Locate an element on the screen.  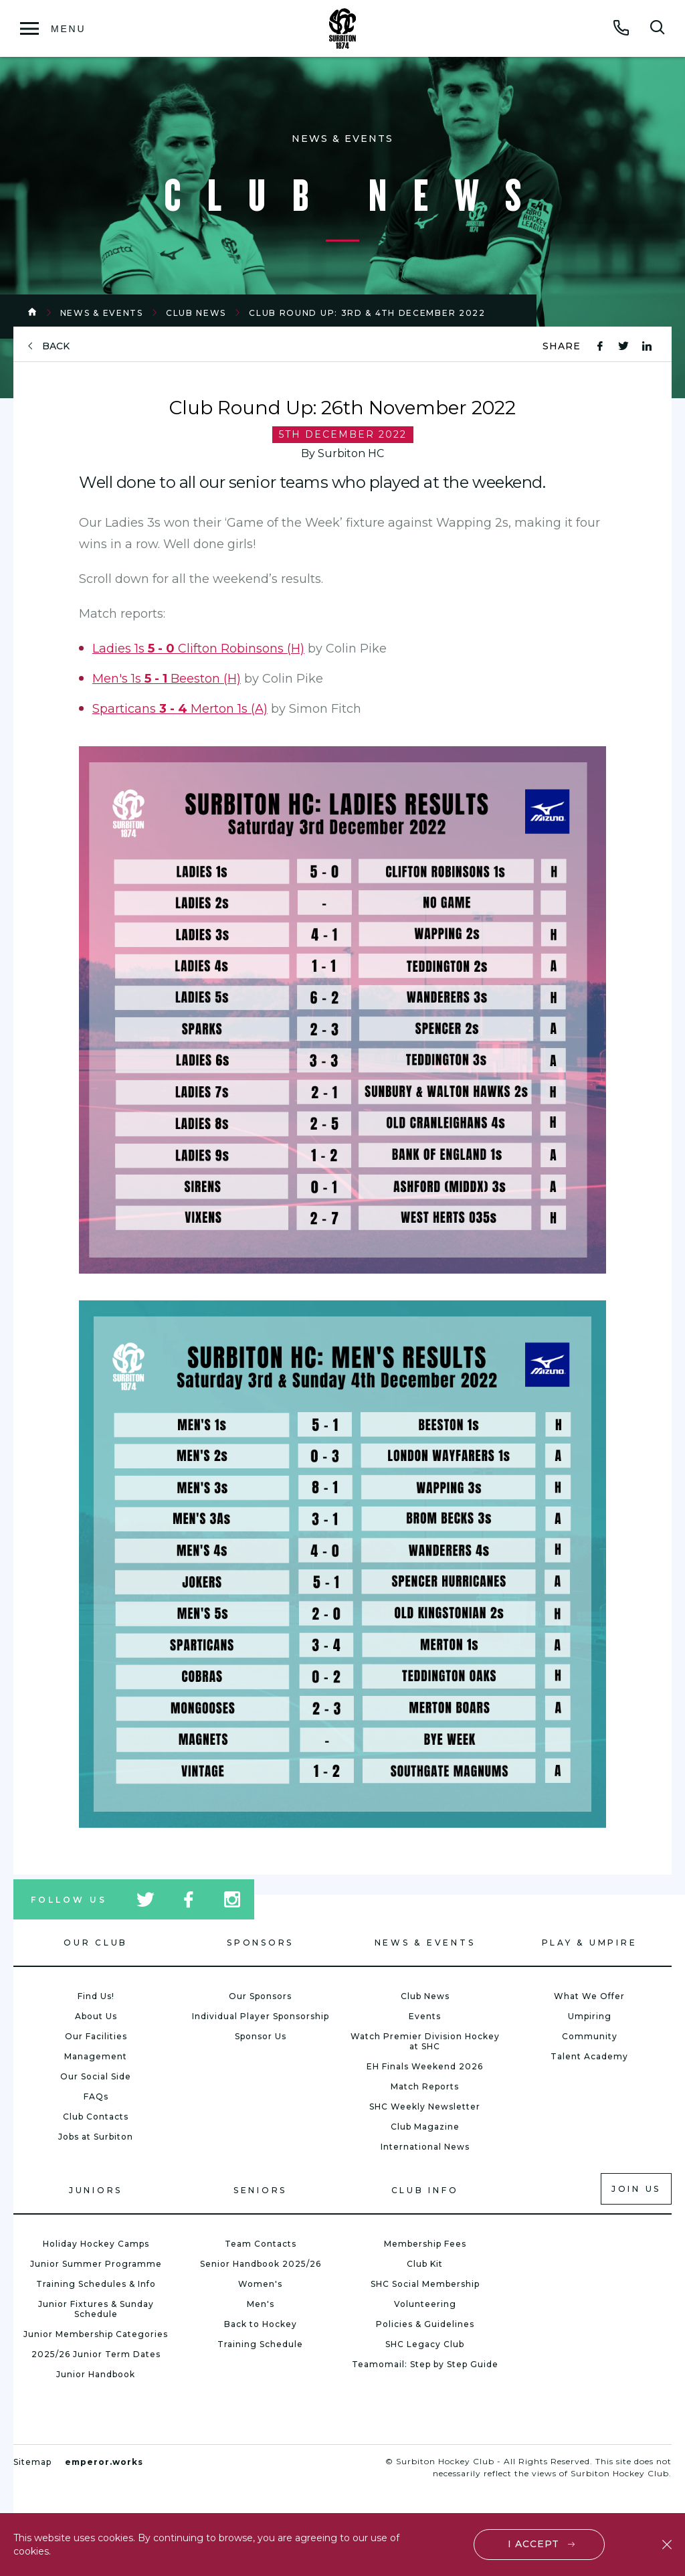
Policies & Guidelines is located at coordinates (425, 2324).